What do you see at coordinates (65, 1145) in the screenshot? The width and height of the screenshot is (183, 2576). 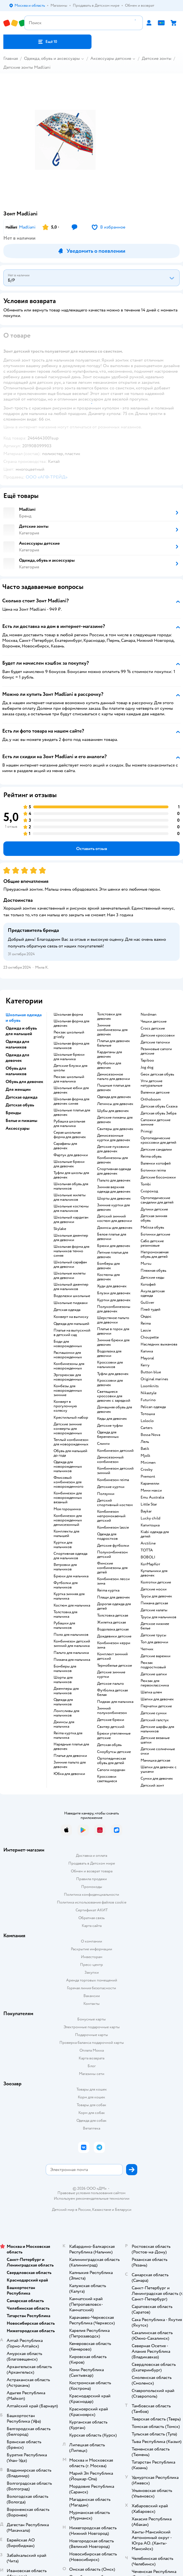 I see `Сарафаны для девочек` at bounding box center [65, 1145].